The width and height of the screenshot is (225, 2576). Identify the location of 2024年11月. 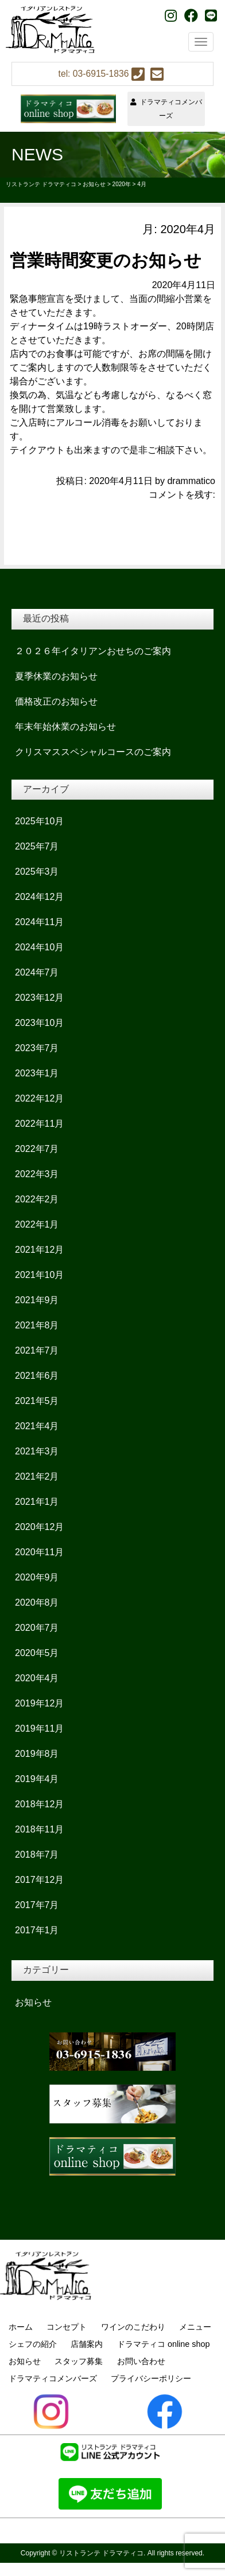
(39, 922).